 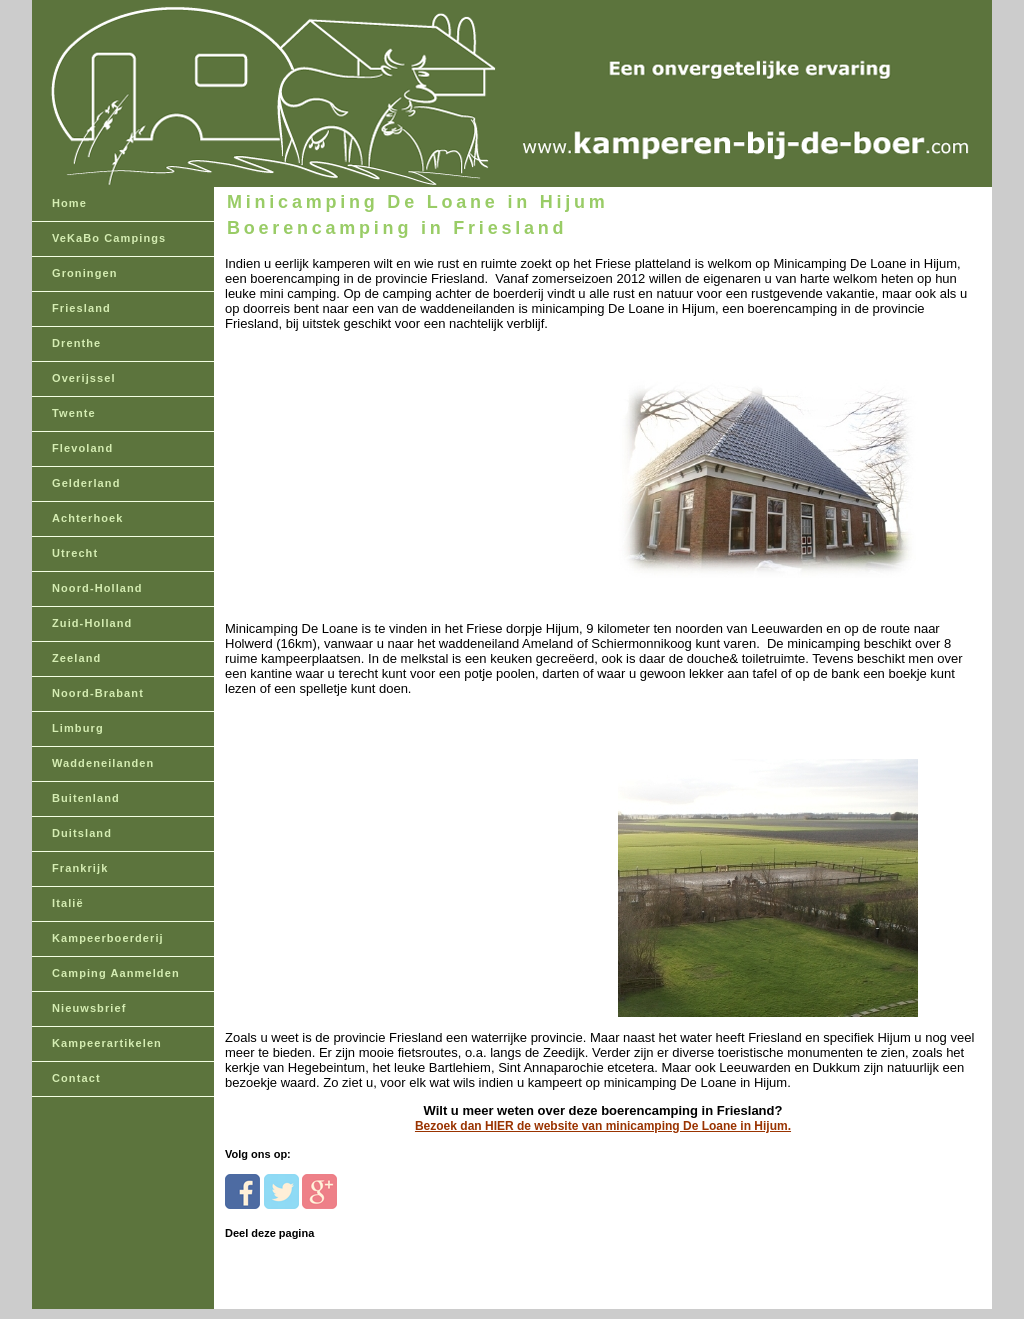 What do you see at coordinates (80, 868) in the screenshot?
I see `Frankrijk` at bounding box center [80, 868].